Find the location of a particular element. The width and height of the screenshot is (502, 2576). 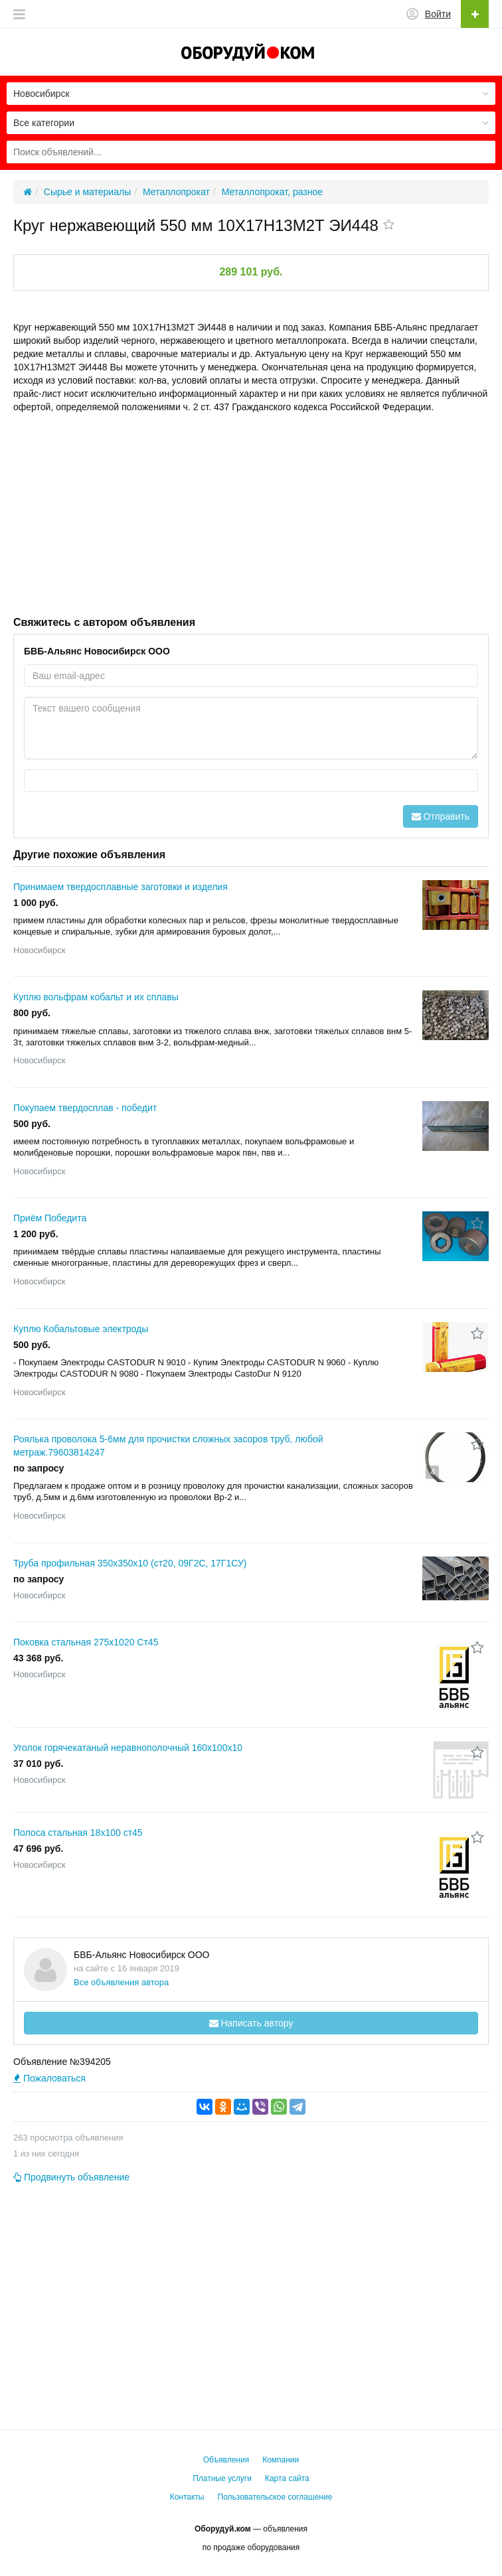

Куплю вольфрам кобальт и их сплавы is located at coordinates (96, 997).